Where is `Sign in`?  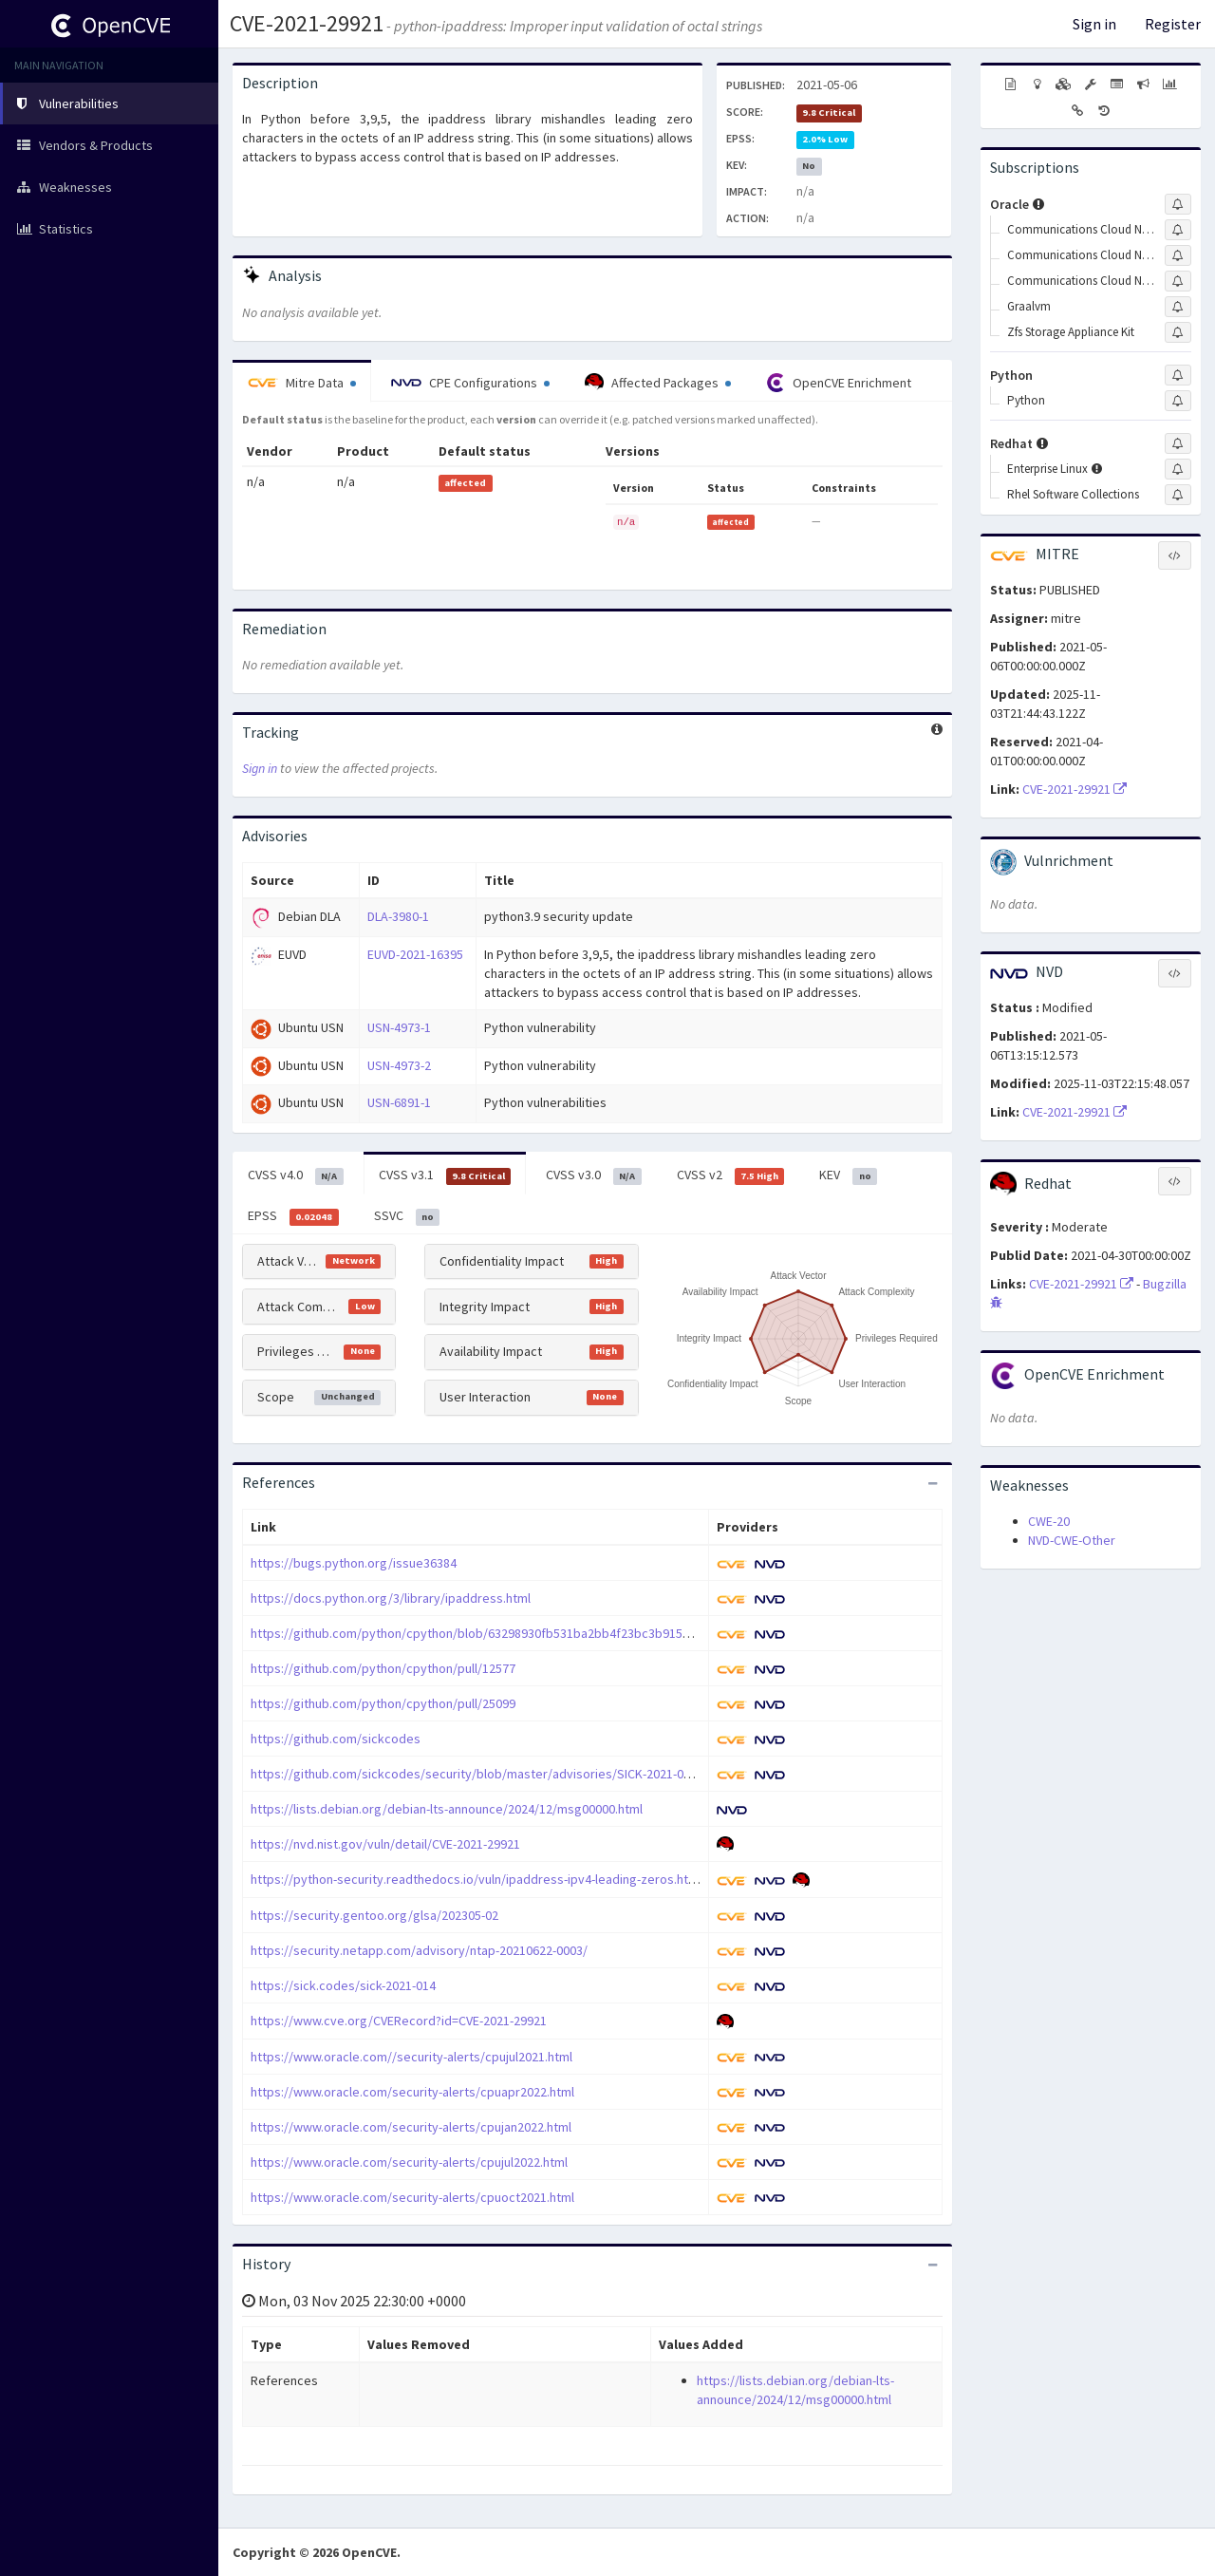
Sign in is located at coordinates (1094, 23).